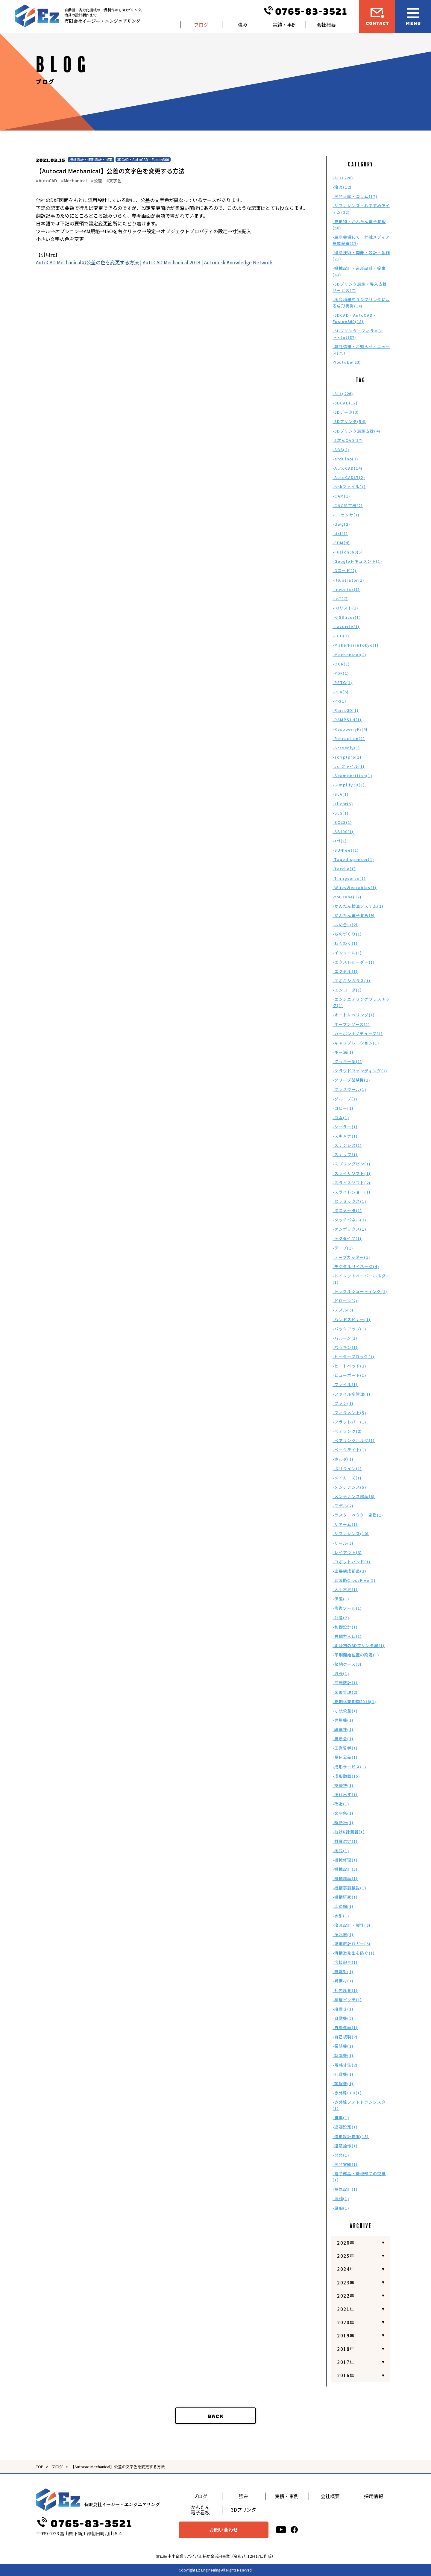 This screenshot has width=431, height=2576. Describe the element at coordinates (351, 1024) in the screenshot. I see `-オープンソース(1)` at that location.